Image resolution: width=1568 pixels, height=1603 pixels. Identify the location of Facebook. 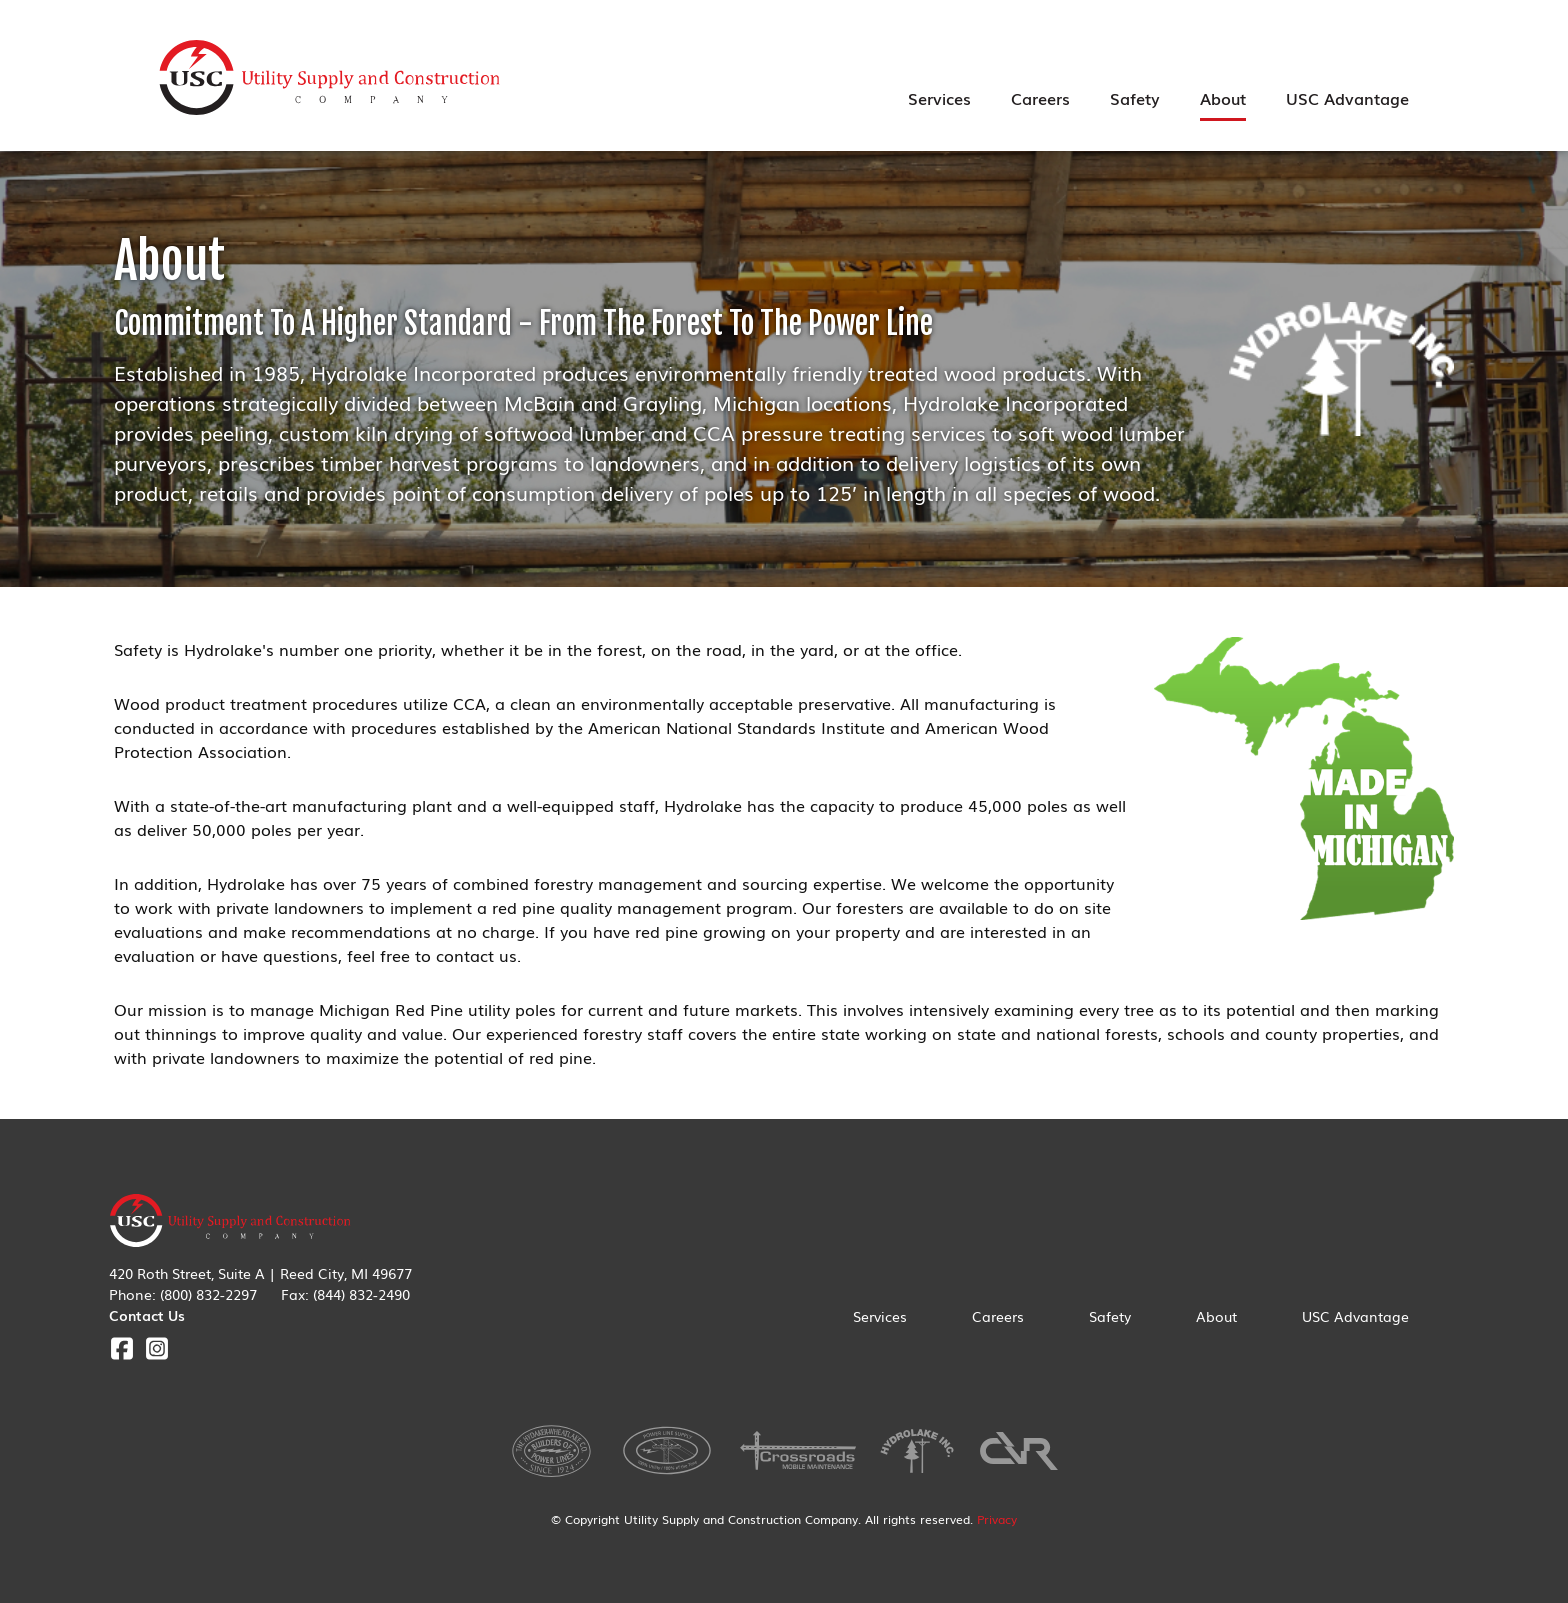
(121, 1348).